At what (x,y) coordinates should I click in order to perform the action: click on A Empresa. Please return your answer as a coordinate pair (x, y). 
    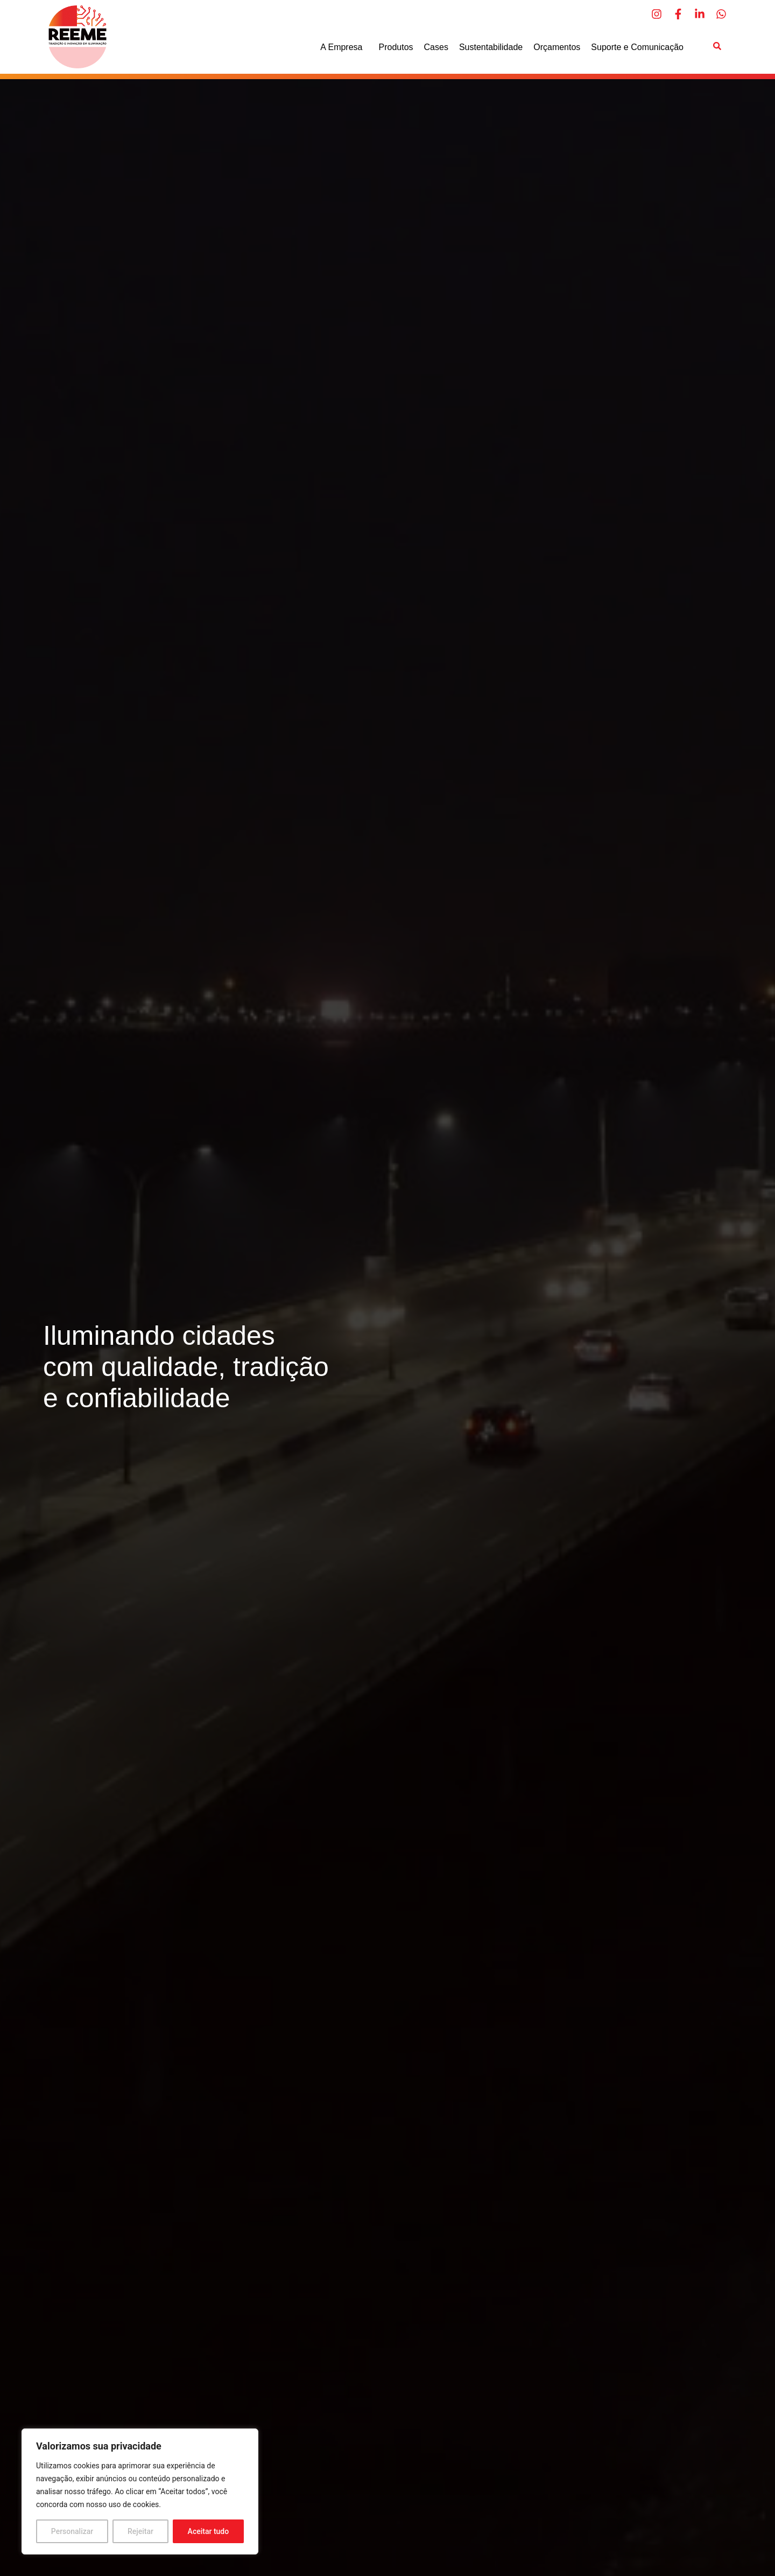
    Looking at the image, I should click on (344, 47).